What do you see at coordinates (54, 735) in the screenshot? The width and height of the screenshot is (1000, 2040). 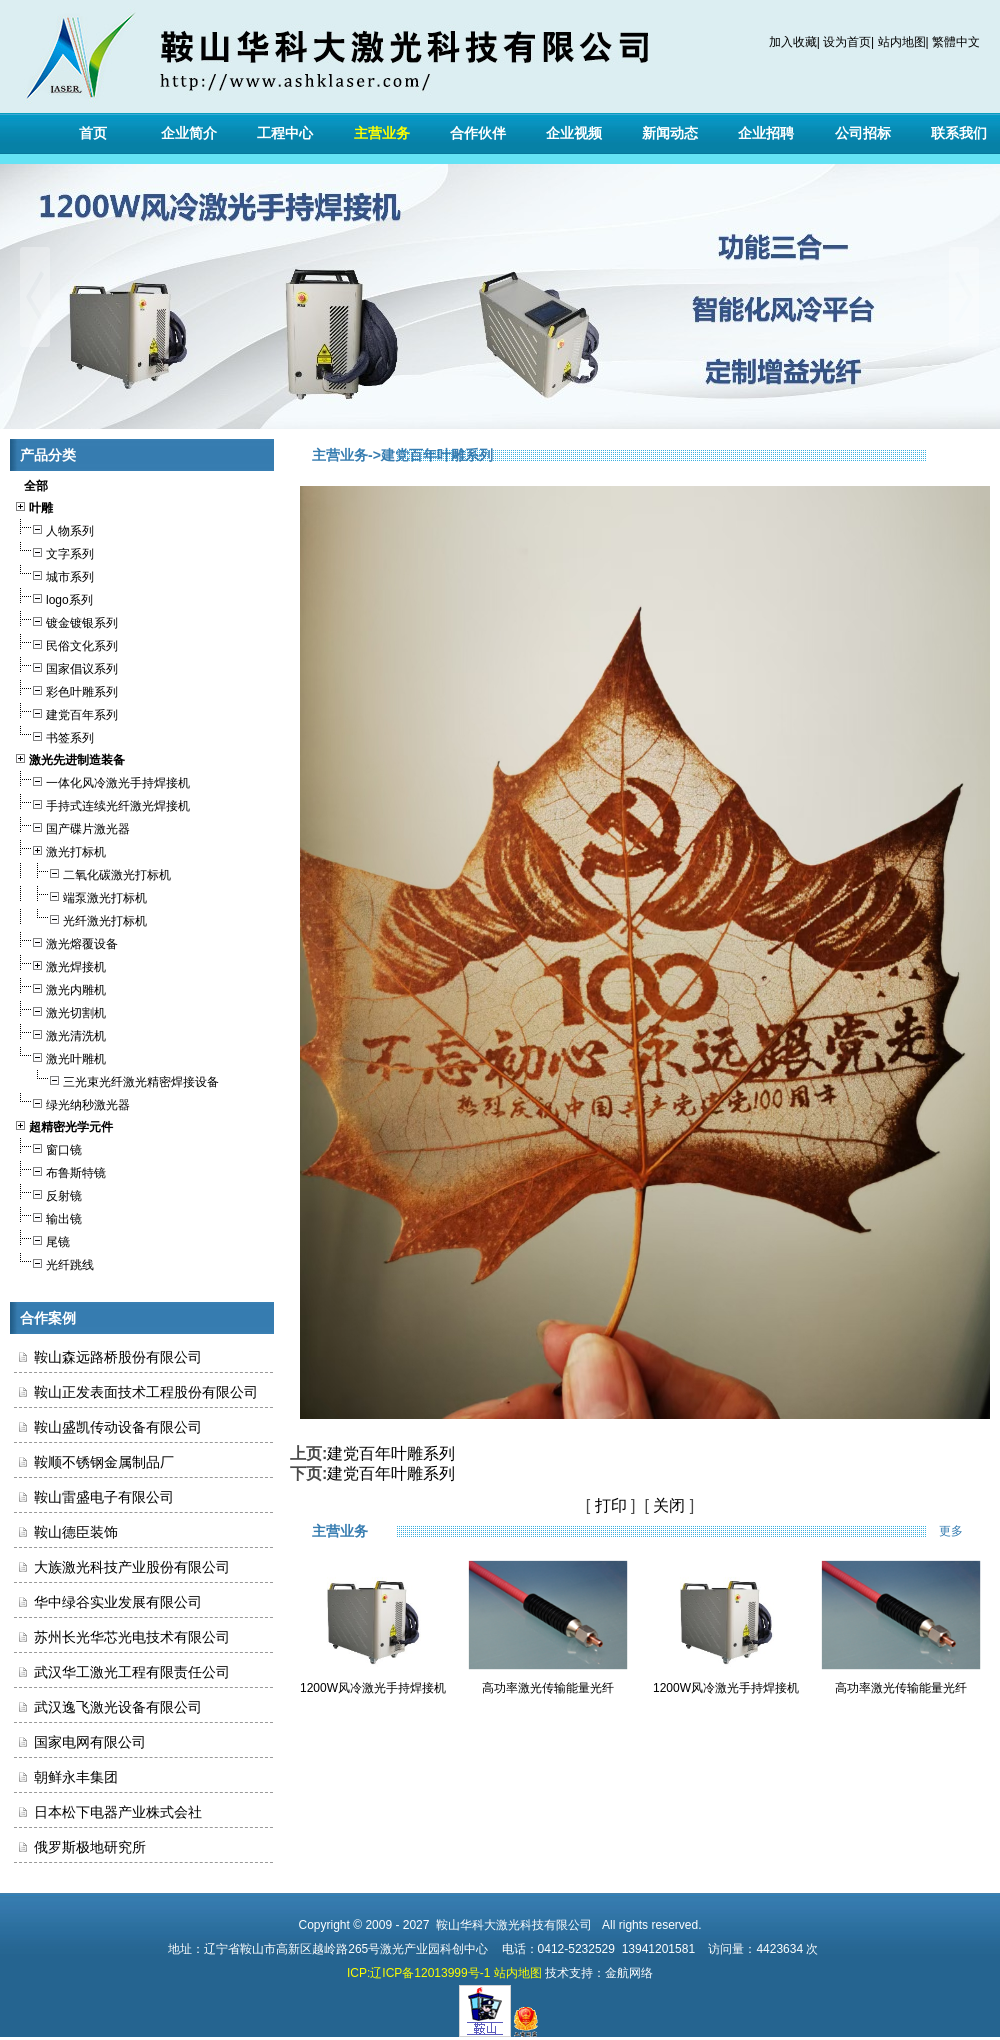 I see `书签系列` at bounding box center [54, 735].